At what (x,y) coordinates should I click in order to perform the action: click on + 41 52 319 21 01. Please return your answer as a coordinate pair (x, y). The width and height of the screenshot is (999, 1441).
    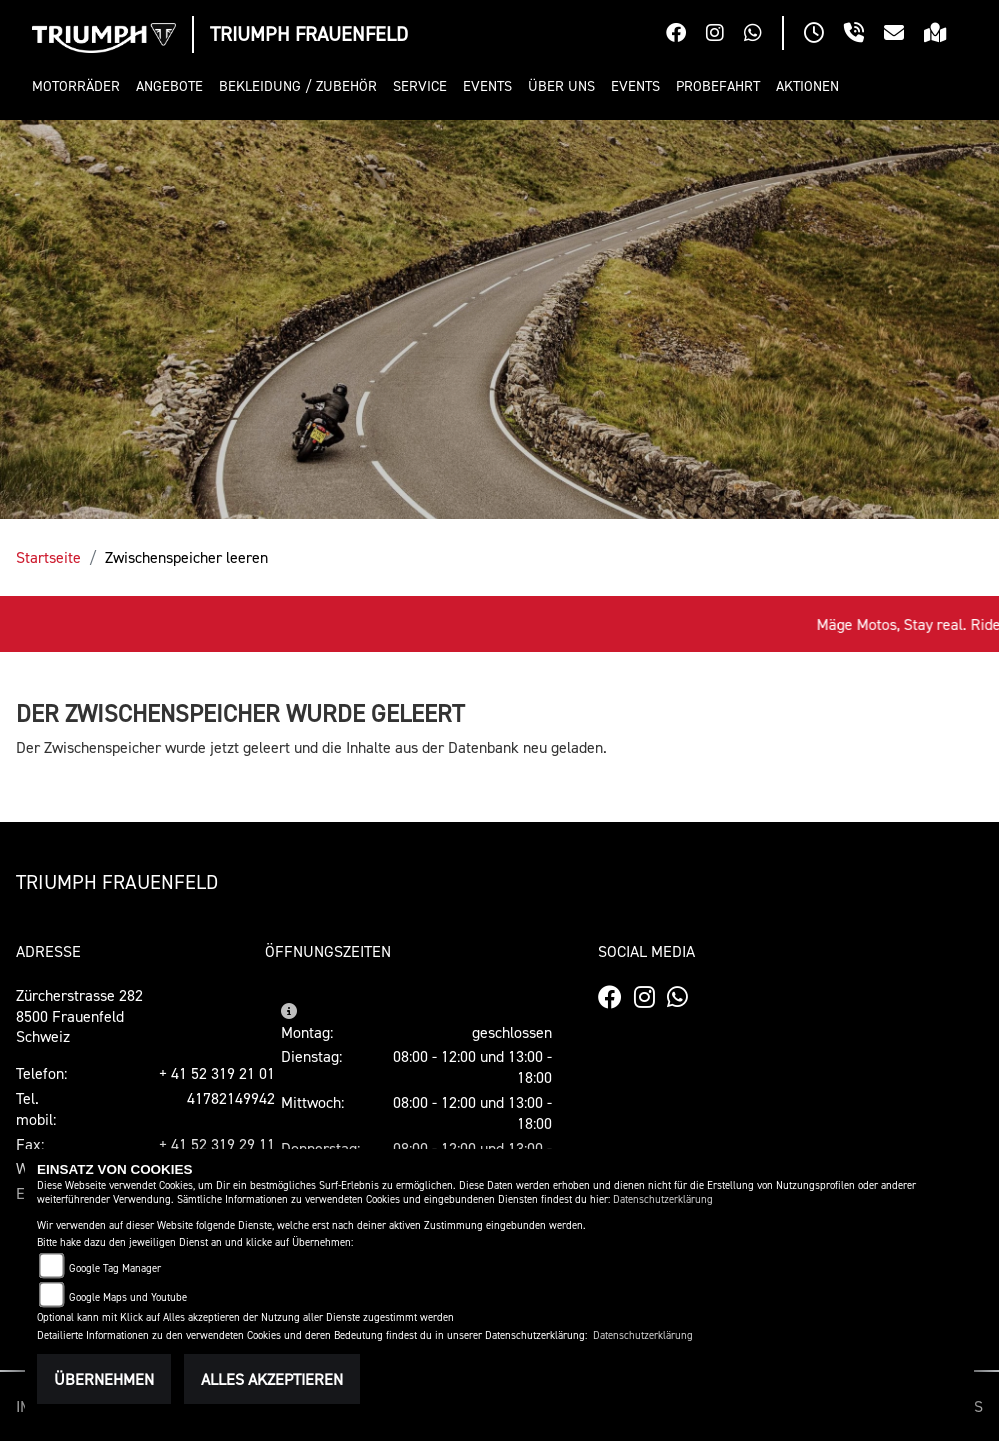
    Looking at the image, I should click on (217, 1073).